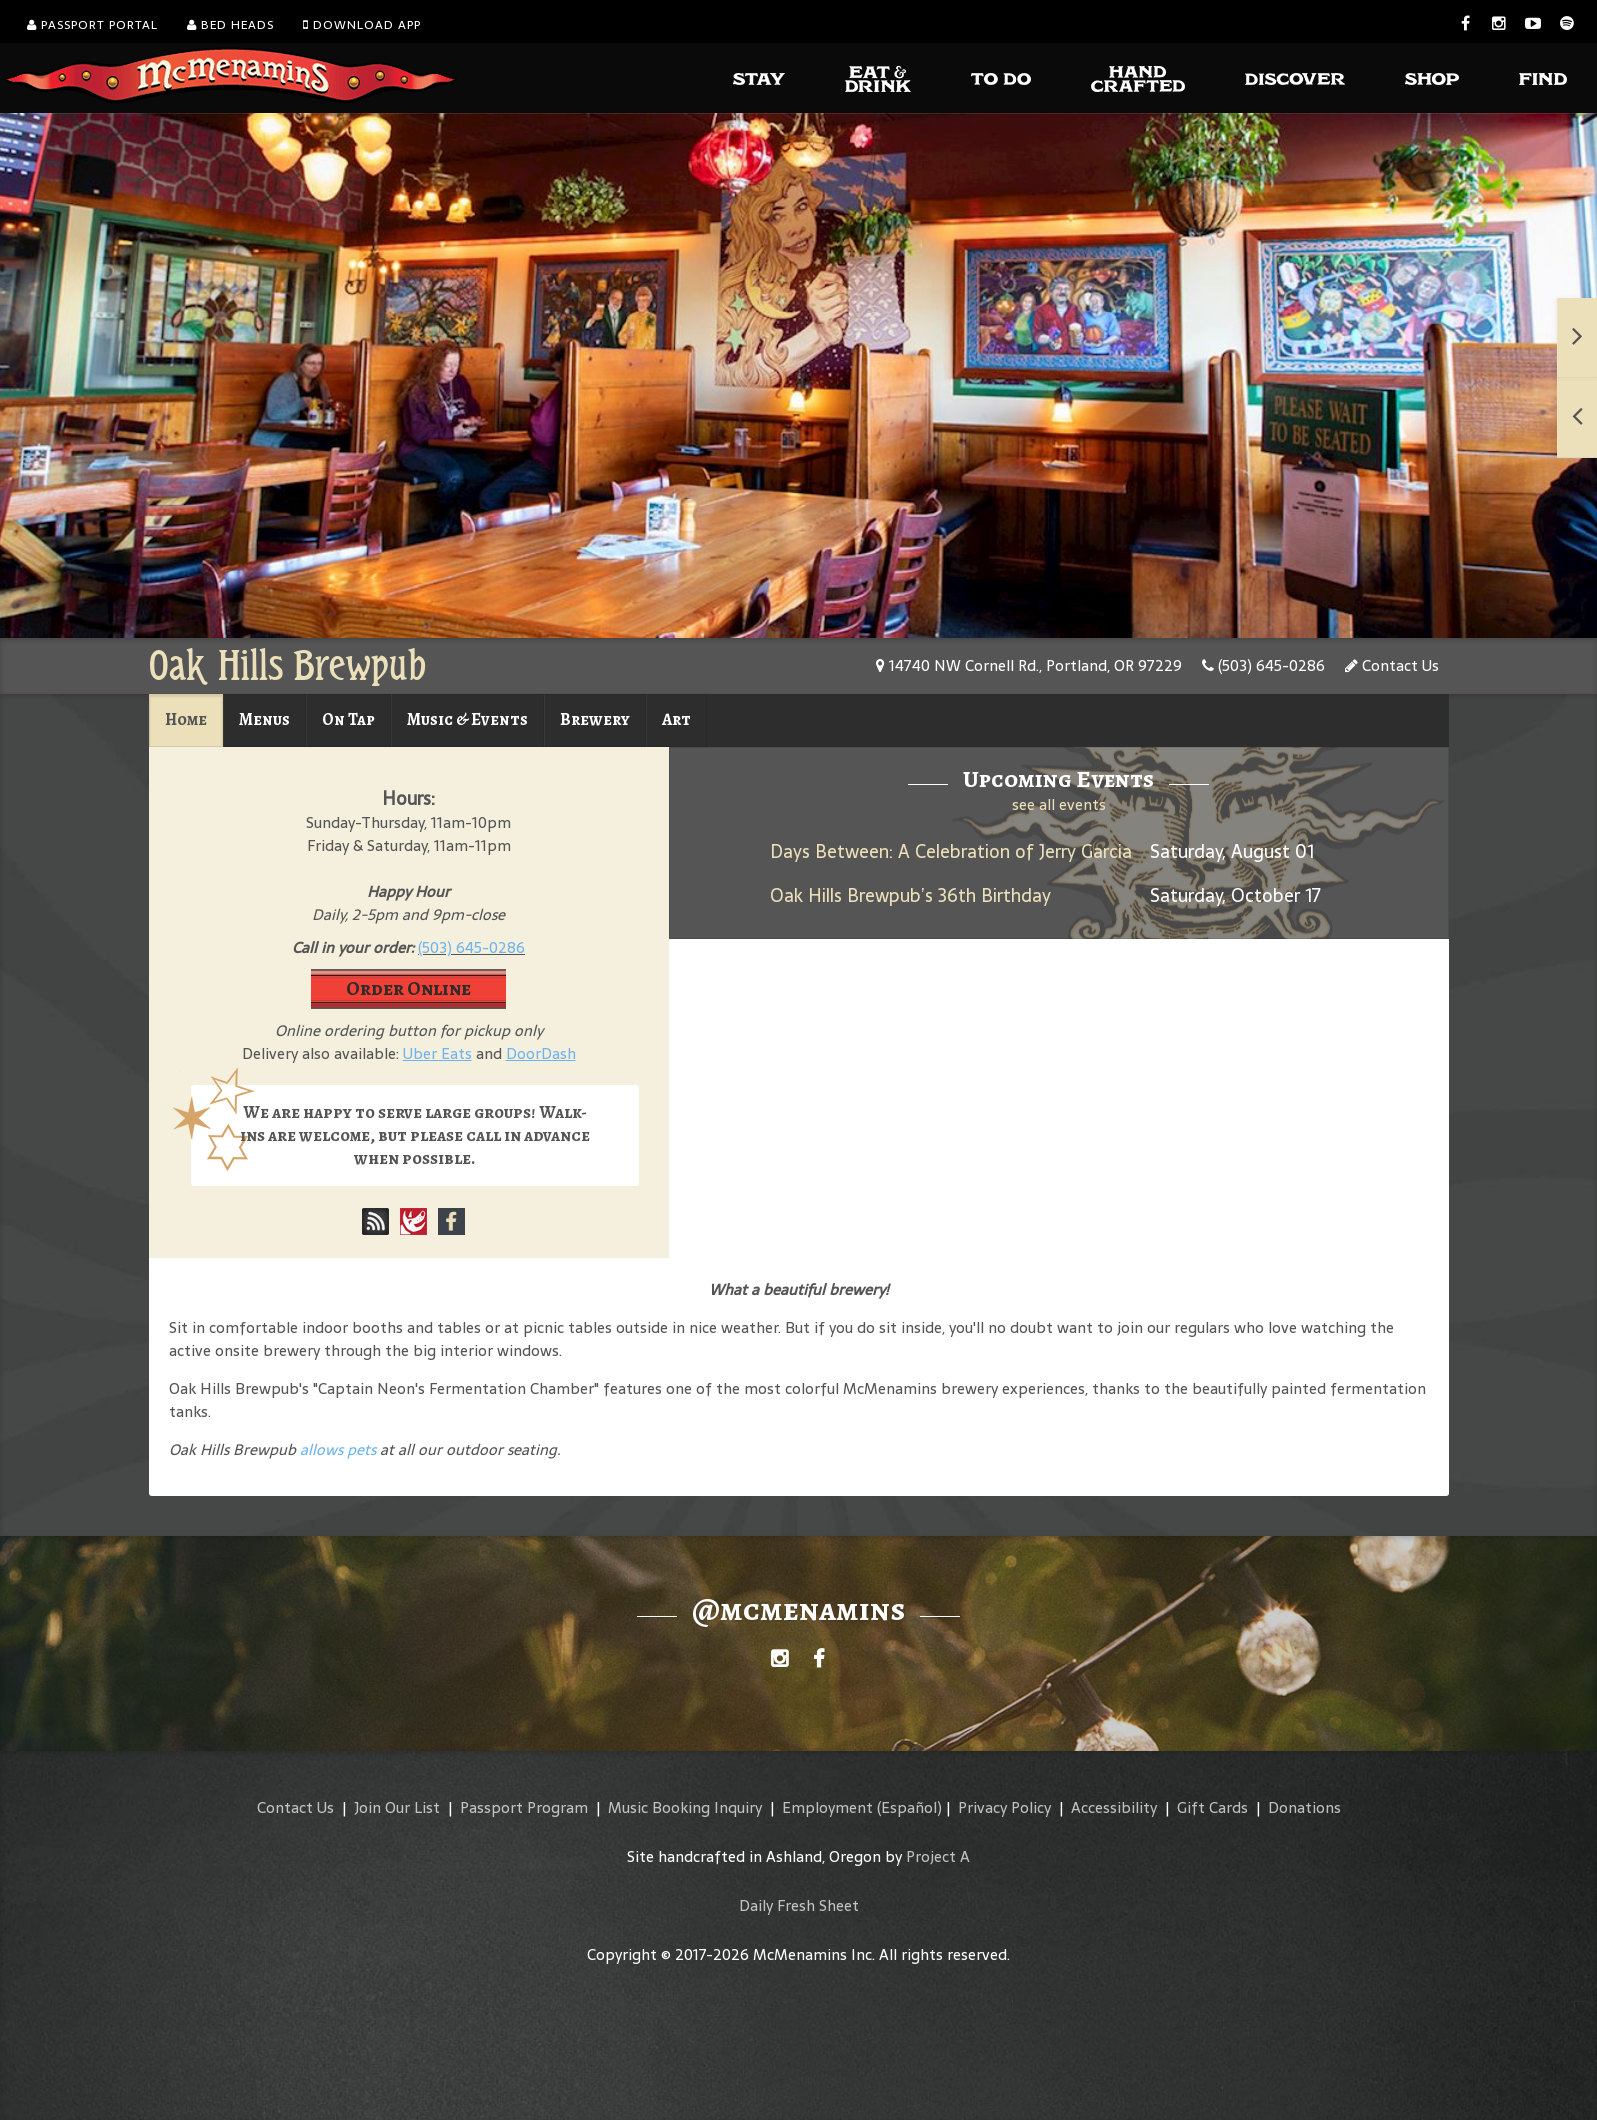 This screenshot has width=1597, height=2120. Describe the element at coordinates (348, 719) in the screenshot. I see `On Tap` at that location.